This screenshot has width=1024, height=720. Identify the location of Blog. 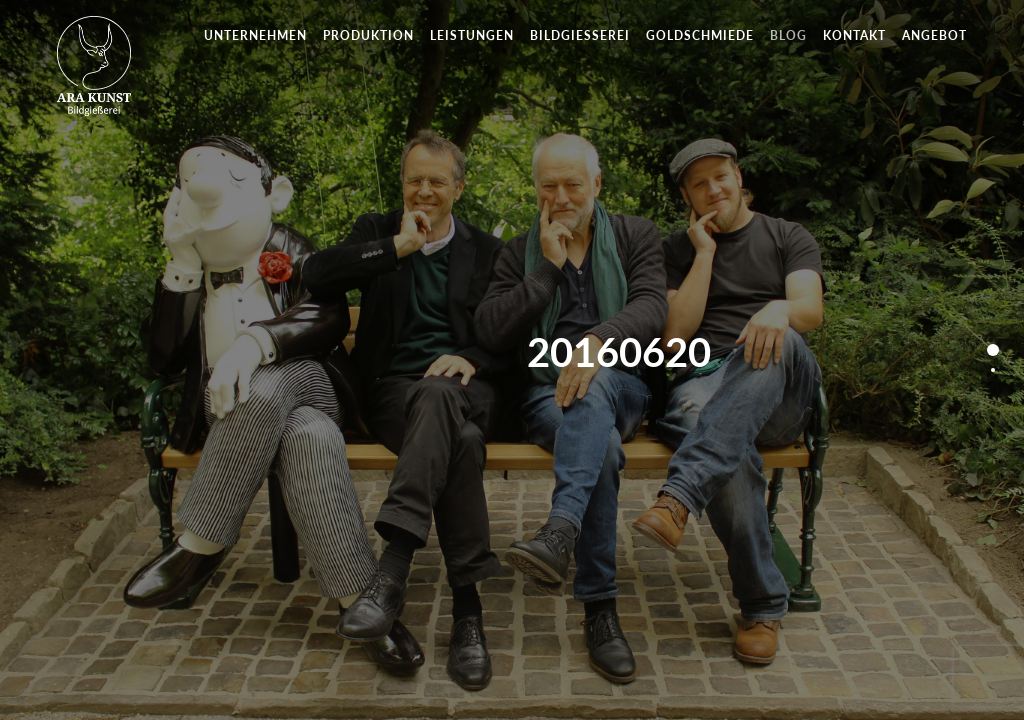
(788, 35).